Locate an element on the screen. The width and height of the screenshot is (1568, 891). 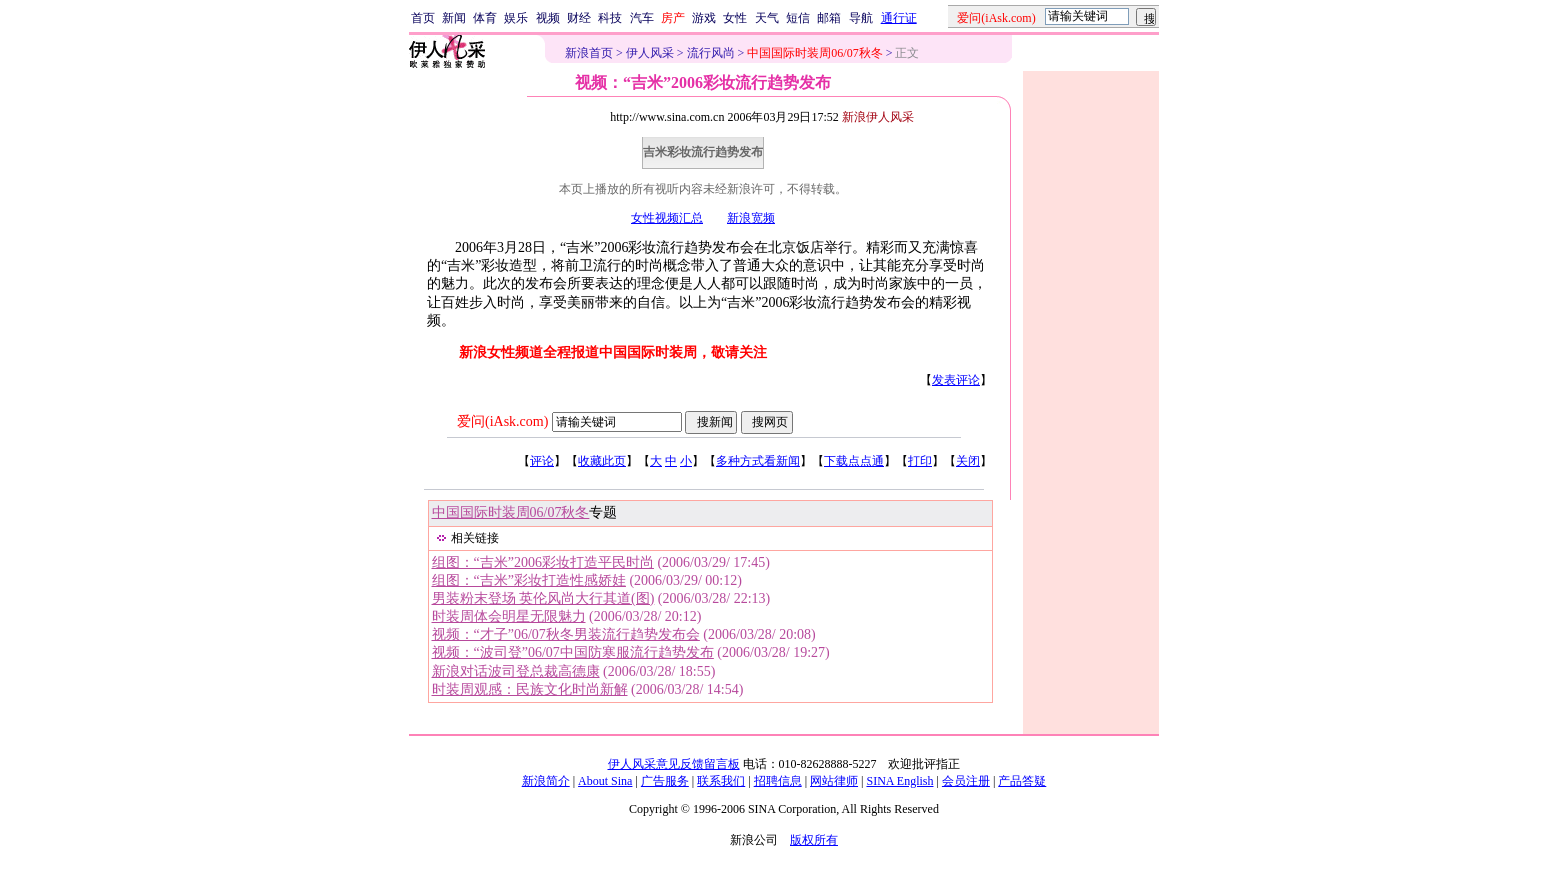
科技 is located at coordinates (610, 18).